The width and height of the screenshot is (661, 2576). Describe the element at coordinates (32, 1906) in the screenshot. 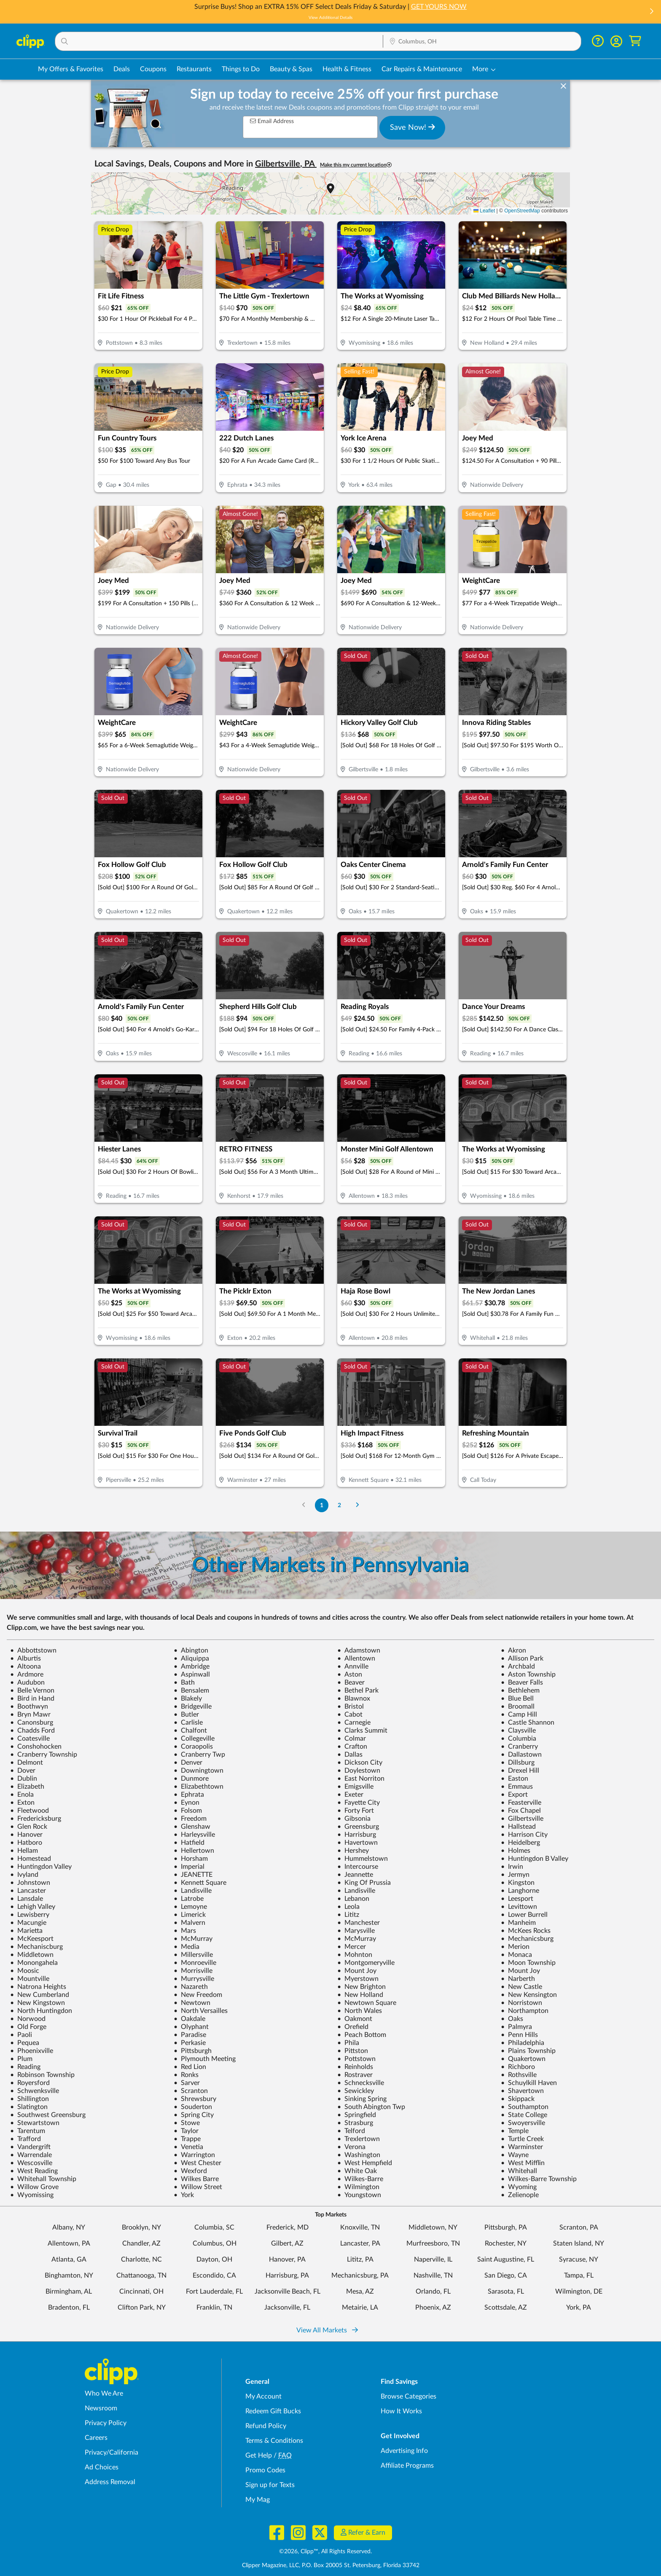

I see `Lehigh Valley` at that location.